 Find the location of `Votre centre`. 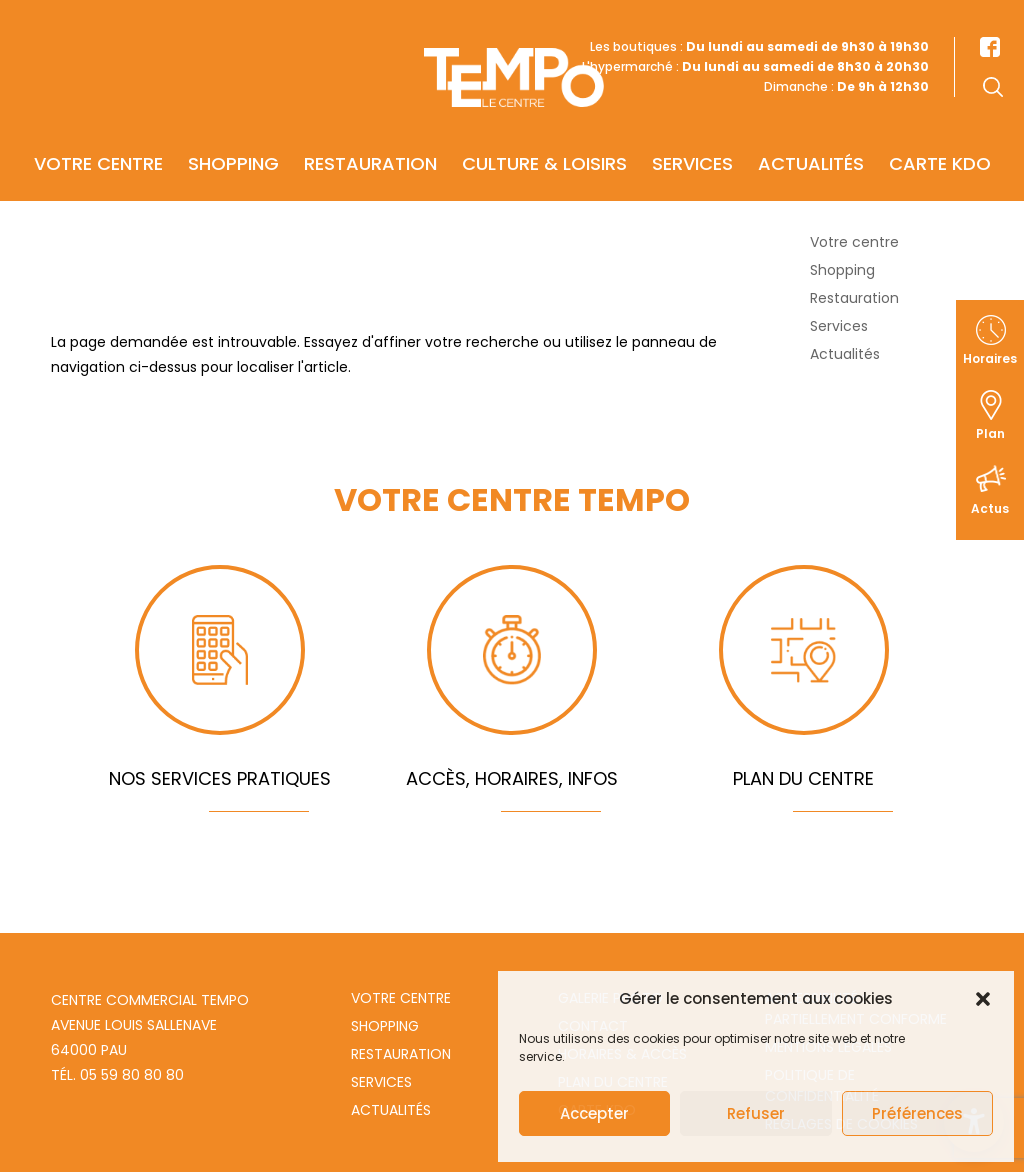

Votre centre is located at coordinates (98, 136).